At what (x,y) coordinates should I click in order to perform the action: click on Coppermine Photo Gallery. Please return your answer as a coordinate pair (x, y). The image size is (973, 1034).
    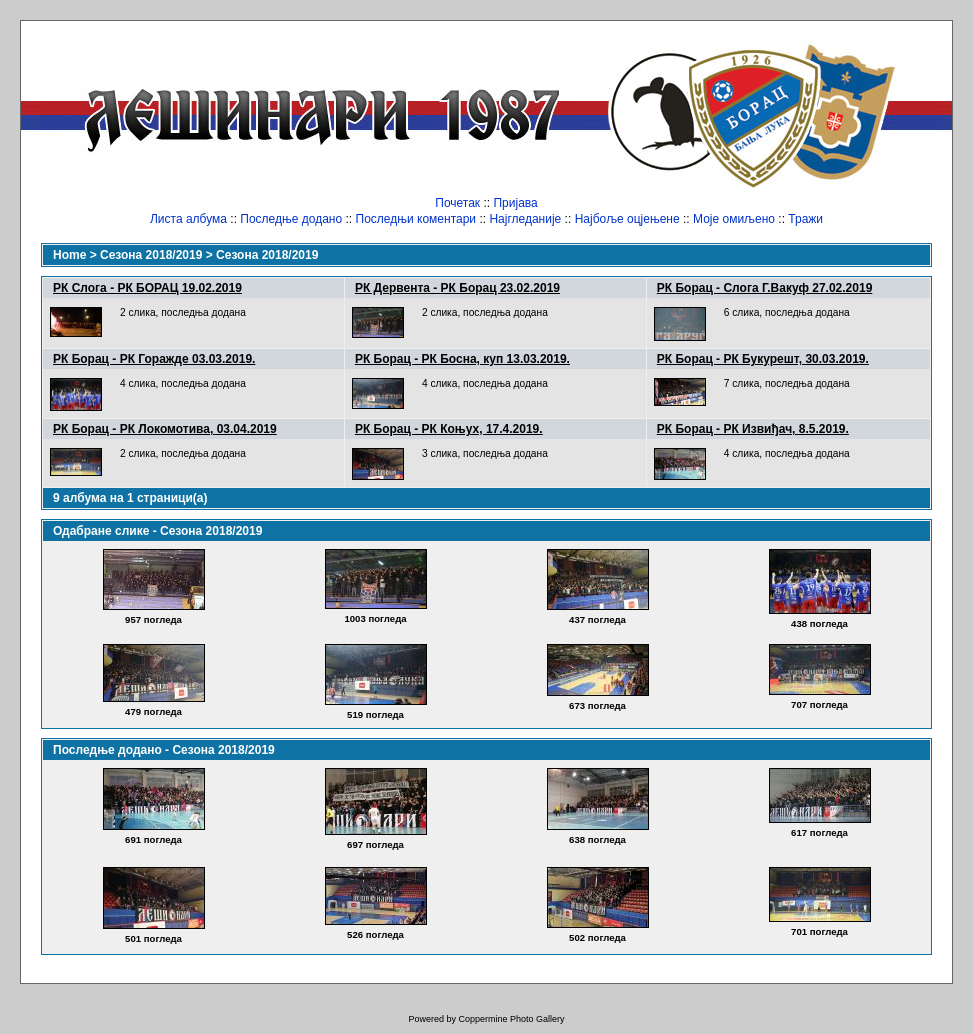
    Looking at the image, I should click on (511, 1019).